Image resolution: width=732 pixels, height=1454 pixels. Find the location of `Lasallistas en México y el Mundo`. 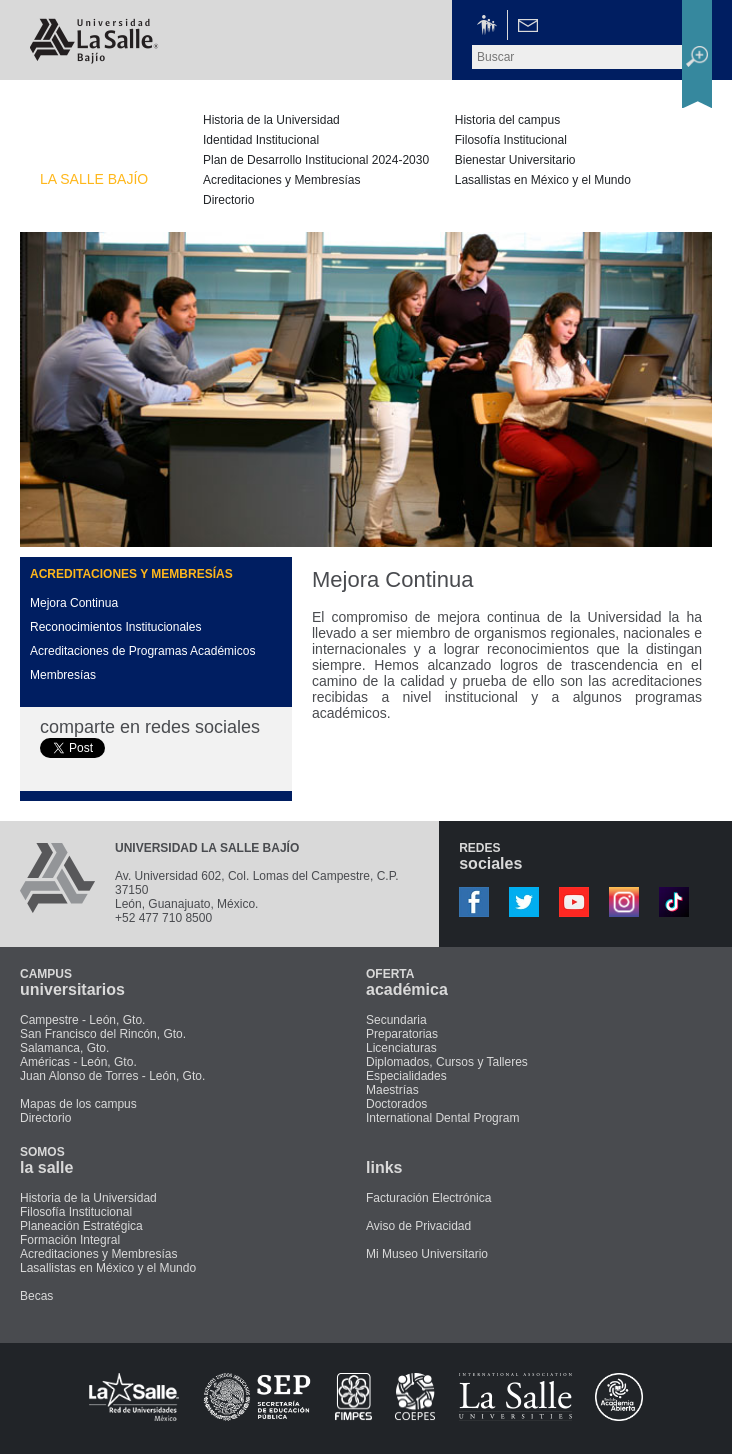

Lasallistas en México y el Mundo is located at coordinates (543, 180).